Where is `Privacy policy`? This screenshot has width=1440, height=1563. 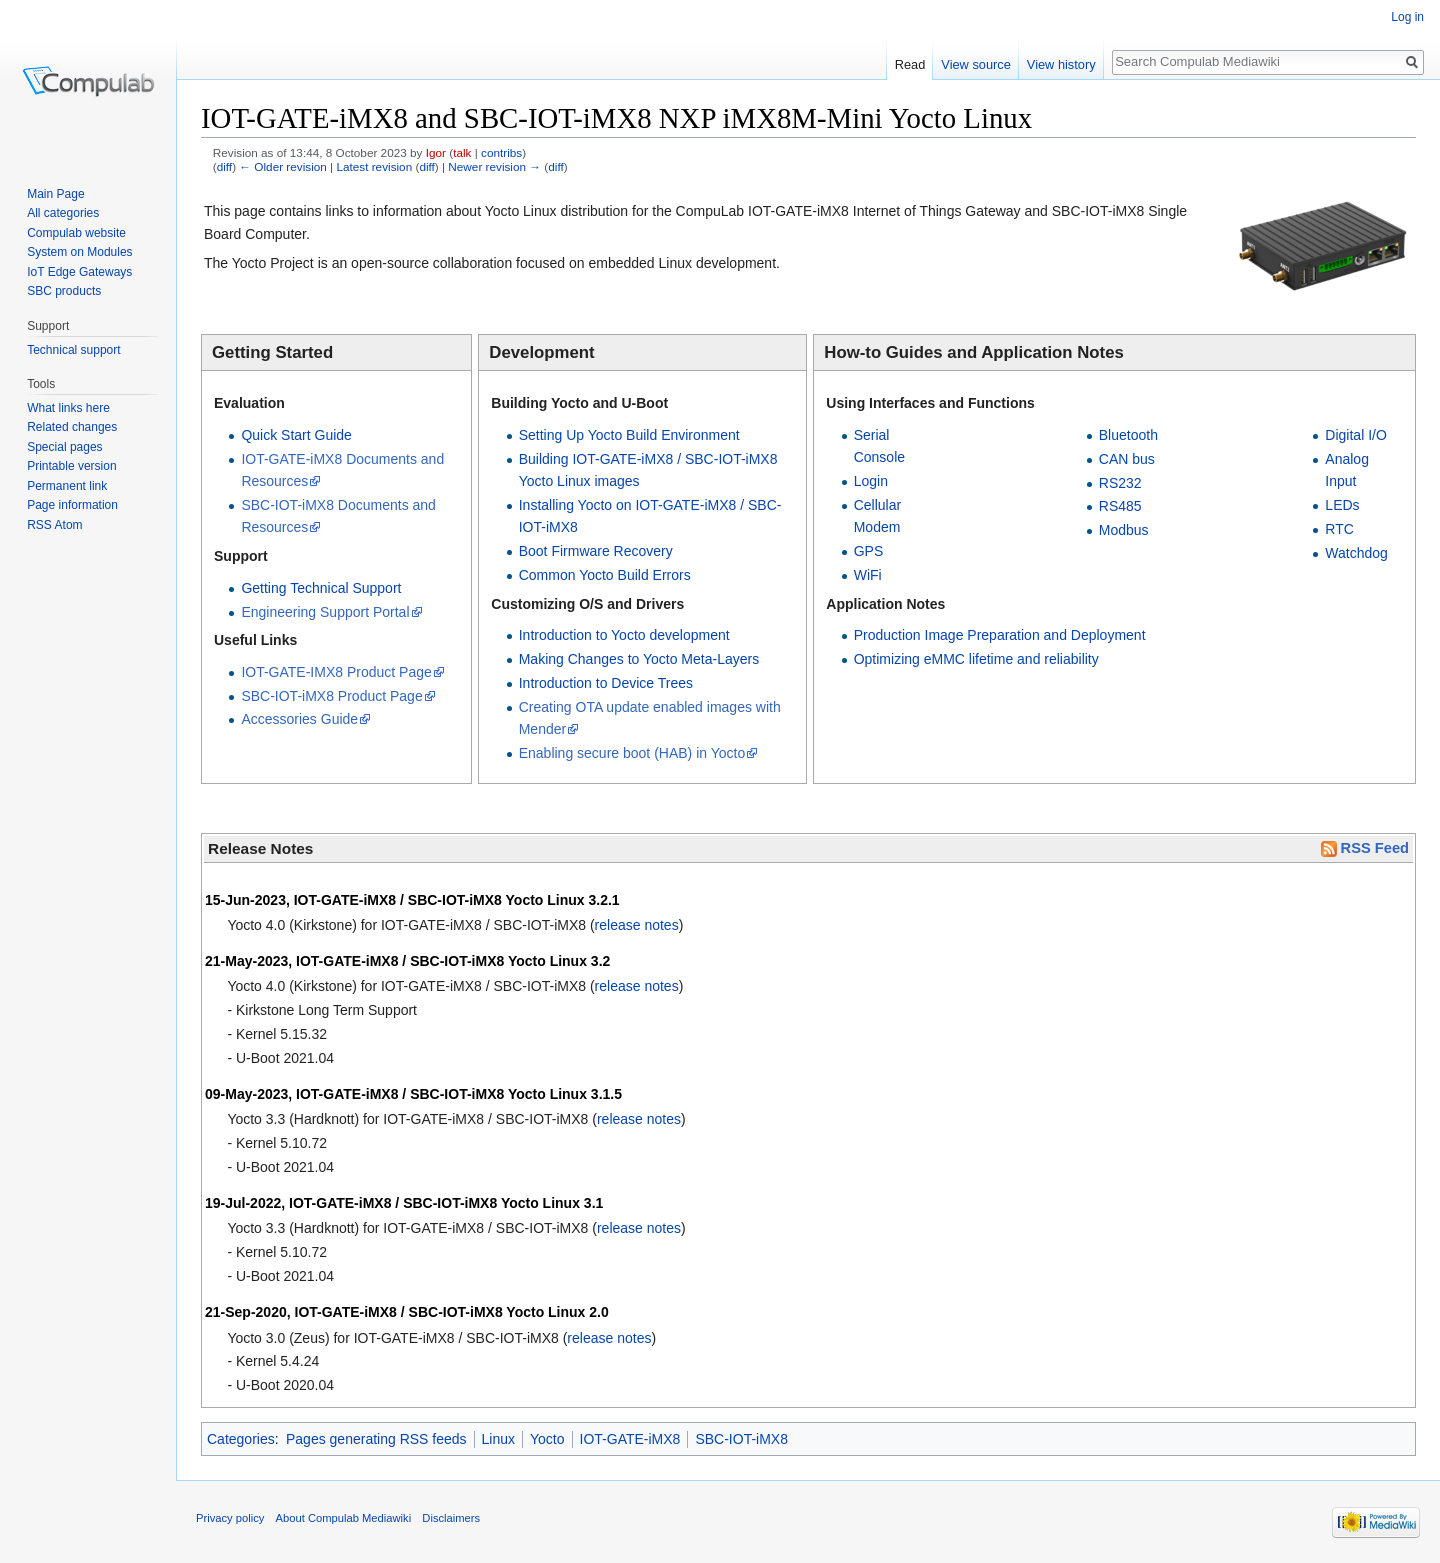
Privacy policy is located at coordinates (230, 1518).